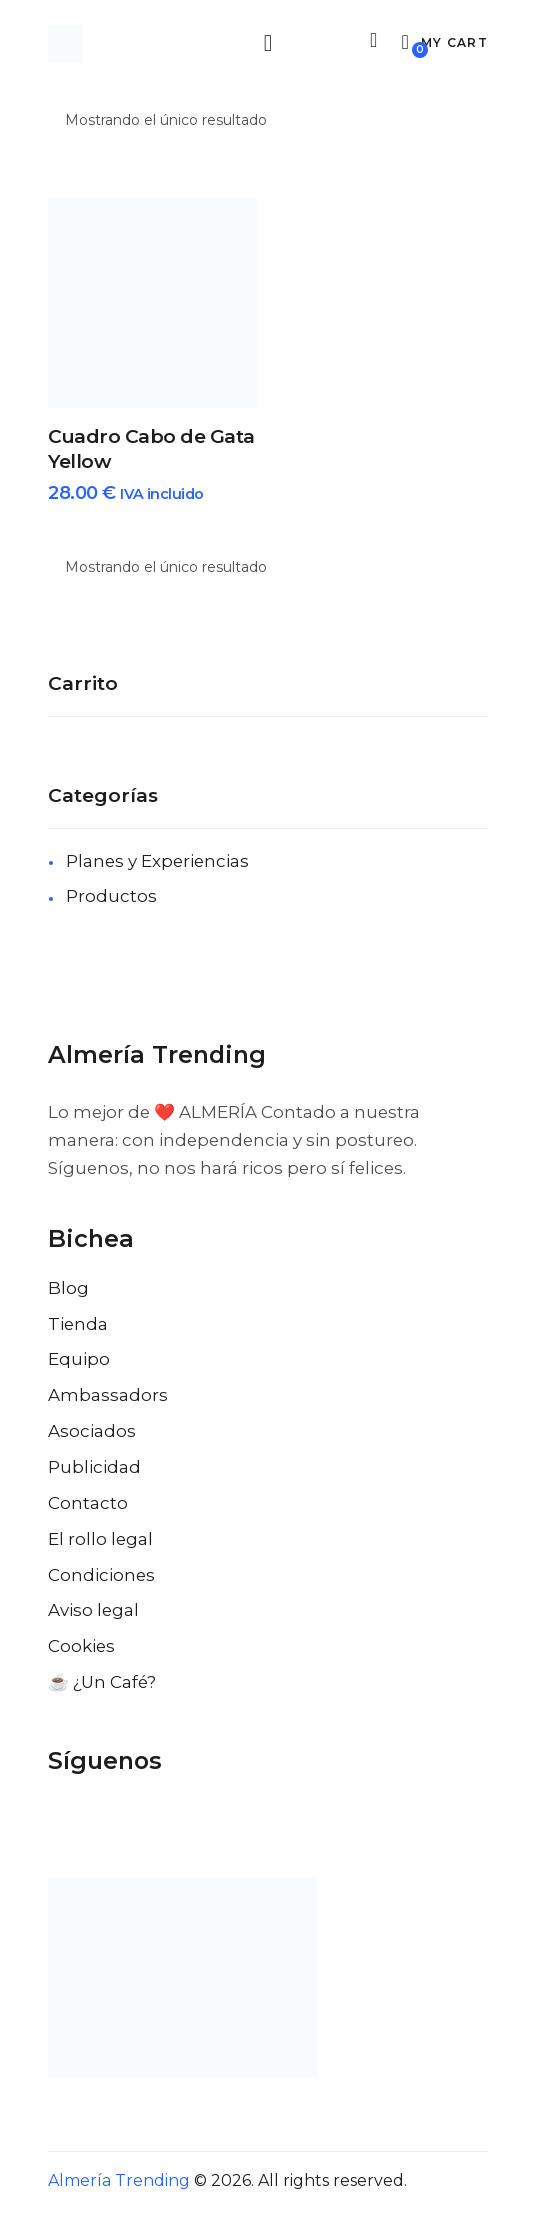 Image resolution: width=536 pixels, height=2214 pixels. I want to click on [Buscar], so click(370, 42).